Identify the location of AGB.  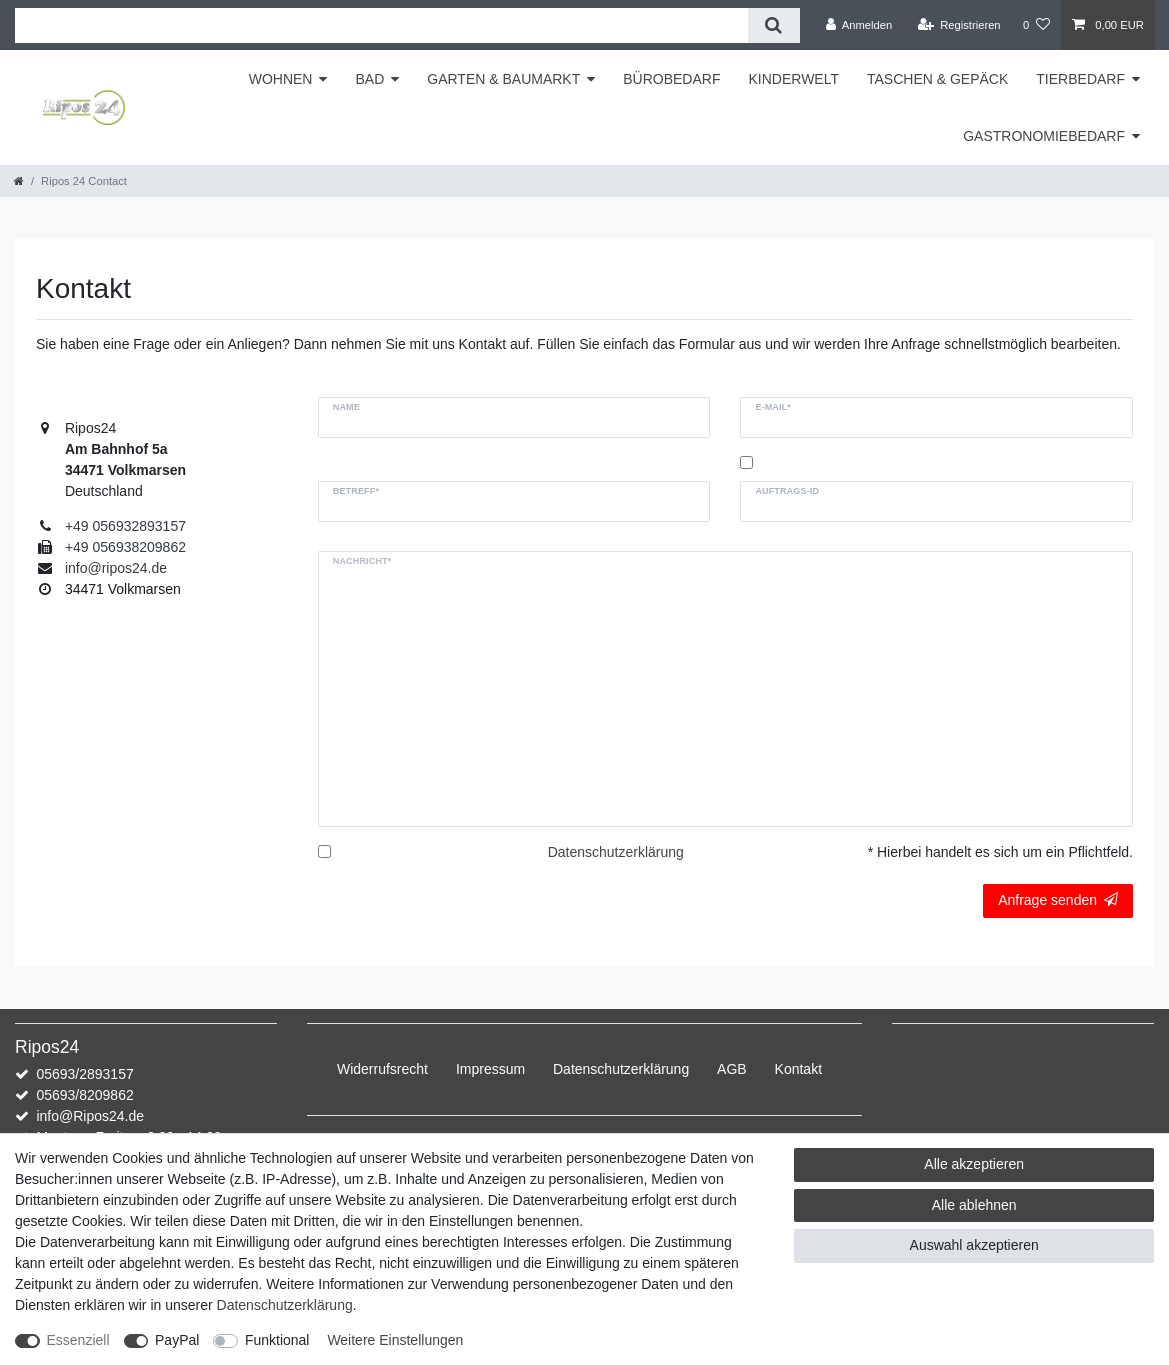
(732, 1069).